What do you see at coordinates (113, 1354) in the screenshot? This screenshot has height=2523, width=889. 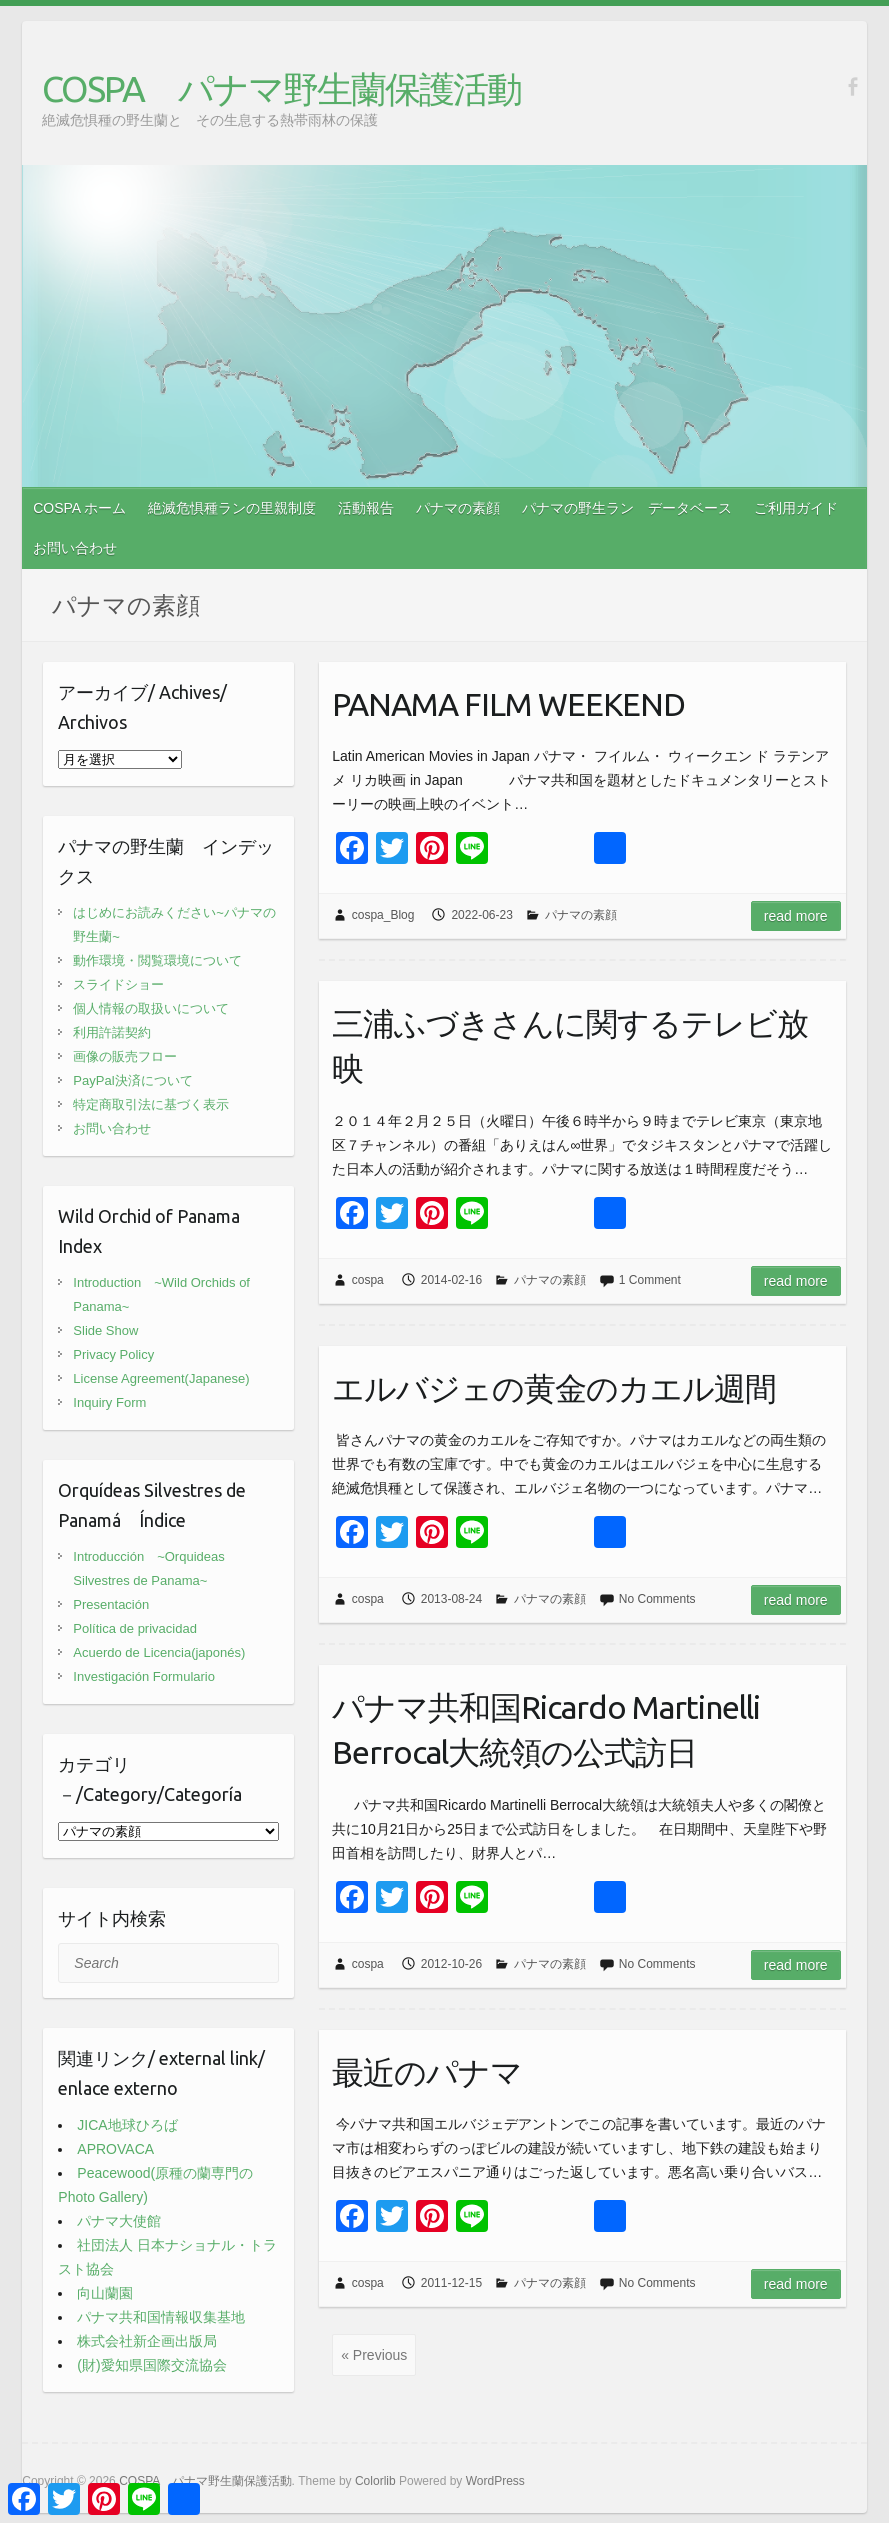 I see `Privacy Policy` at bounding box center [113, 1354].